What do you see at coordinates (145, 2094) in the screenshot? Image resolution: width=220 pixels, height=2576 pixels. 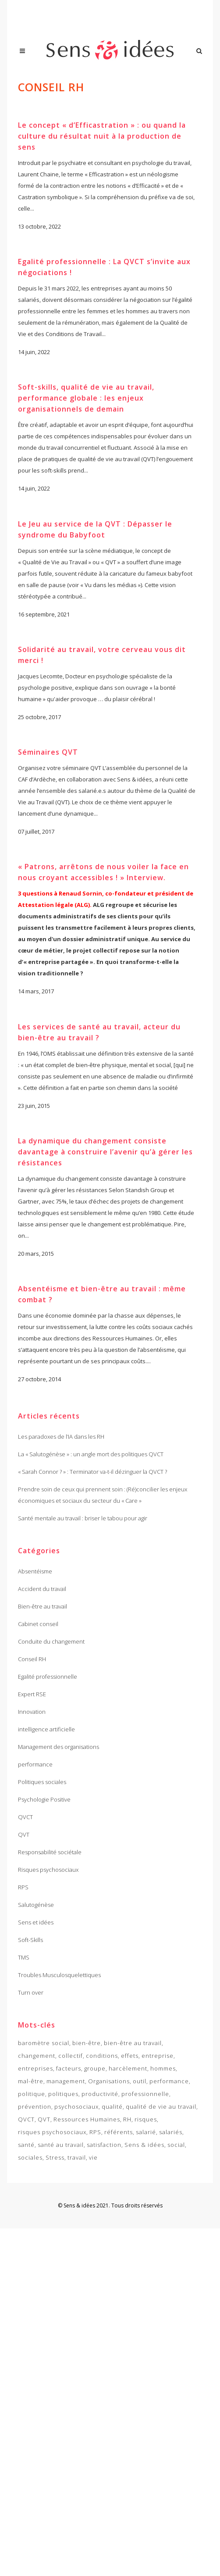 I see `professionnelle [professionnelle (2 items)]` at bounding box center [145, 2094].